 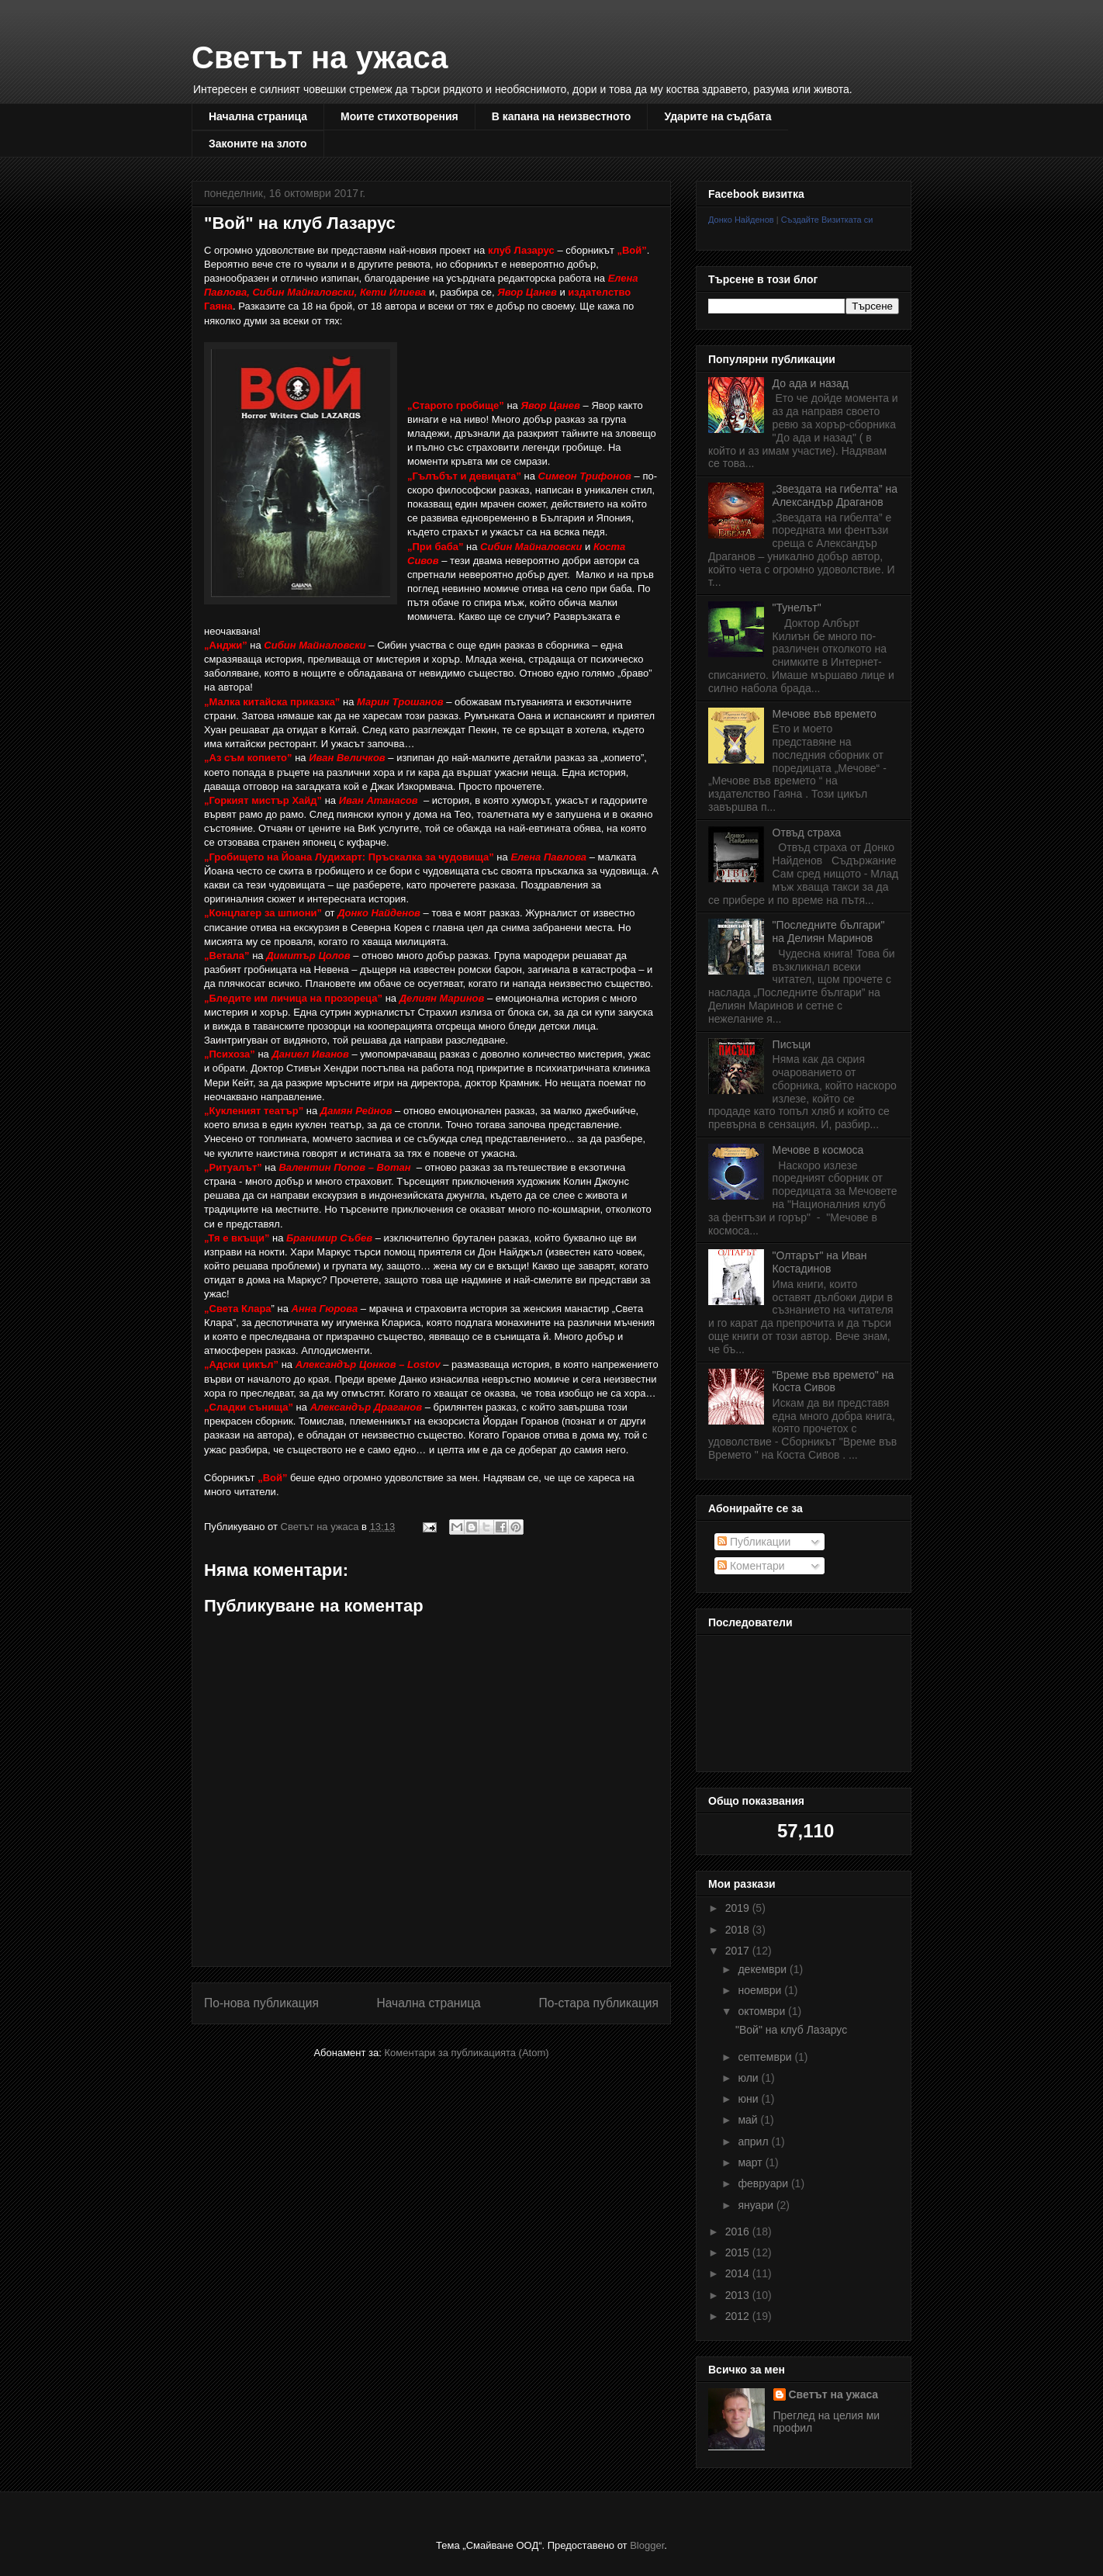 I want to click on февруари, so click(x=764, y=2183).